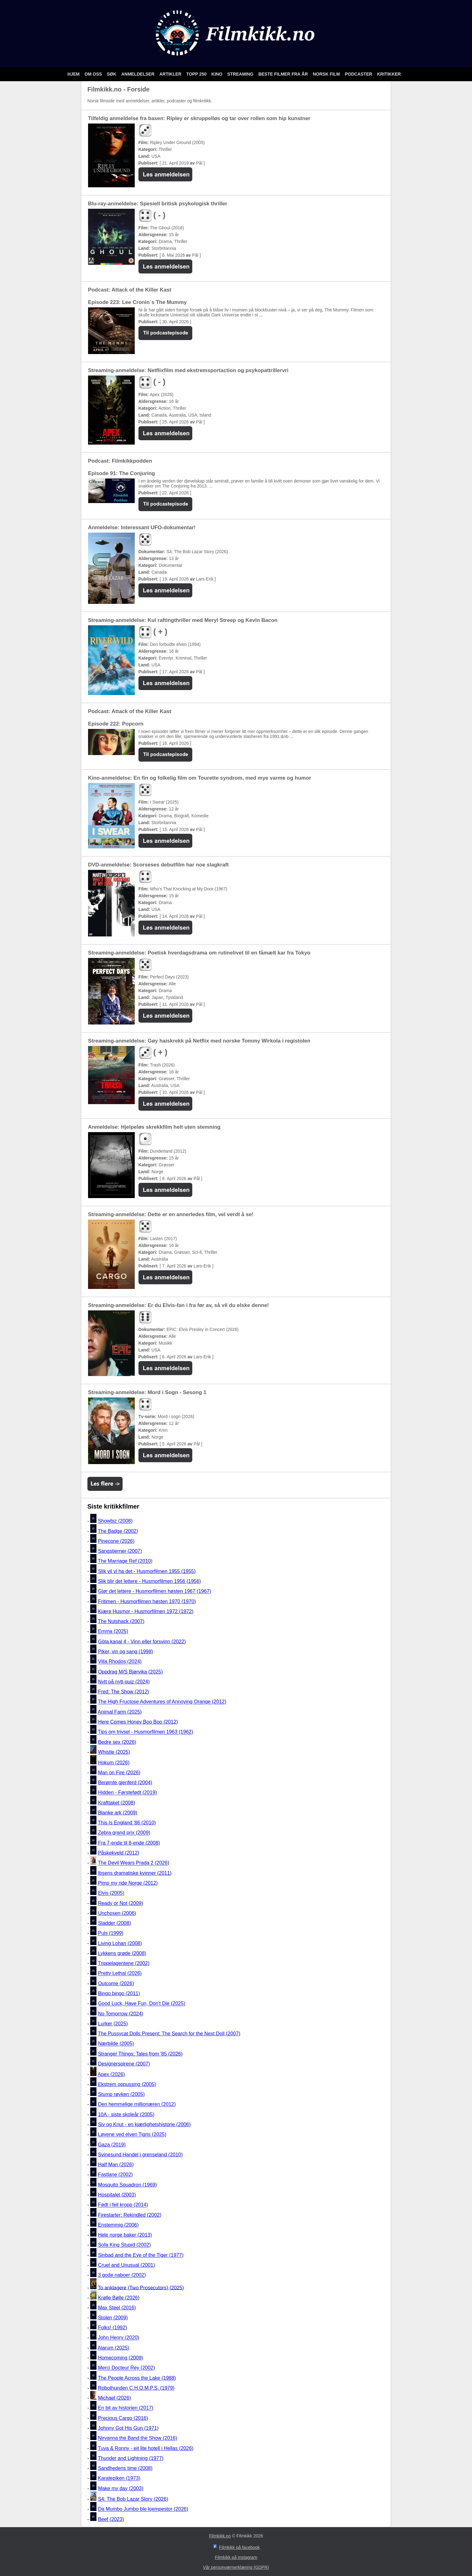  I want to click on Hospitalet (2003), so click(117, 2194).